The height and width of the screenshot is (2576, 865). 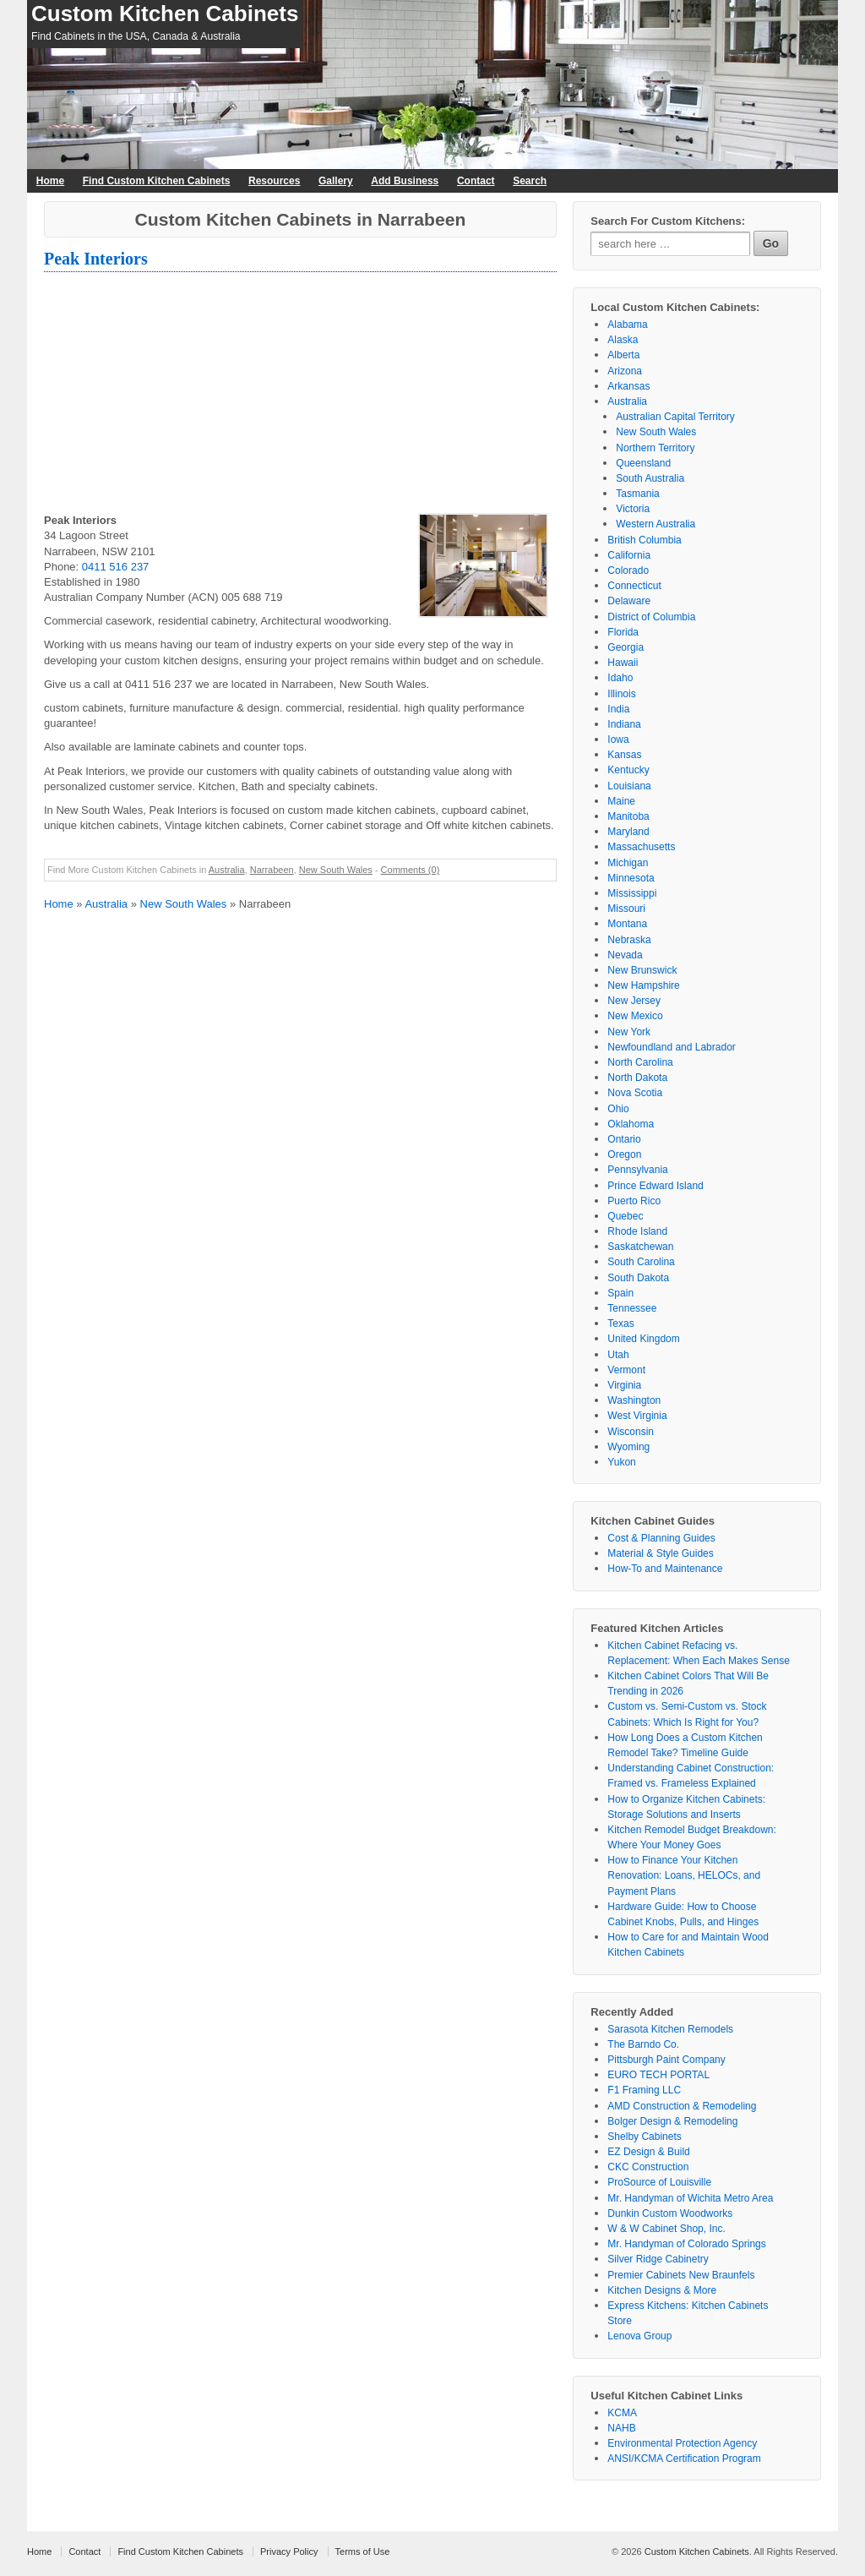 I want to click on Contact, so click(x=476, y=181).